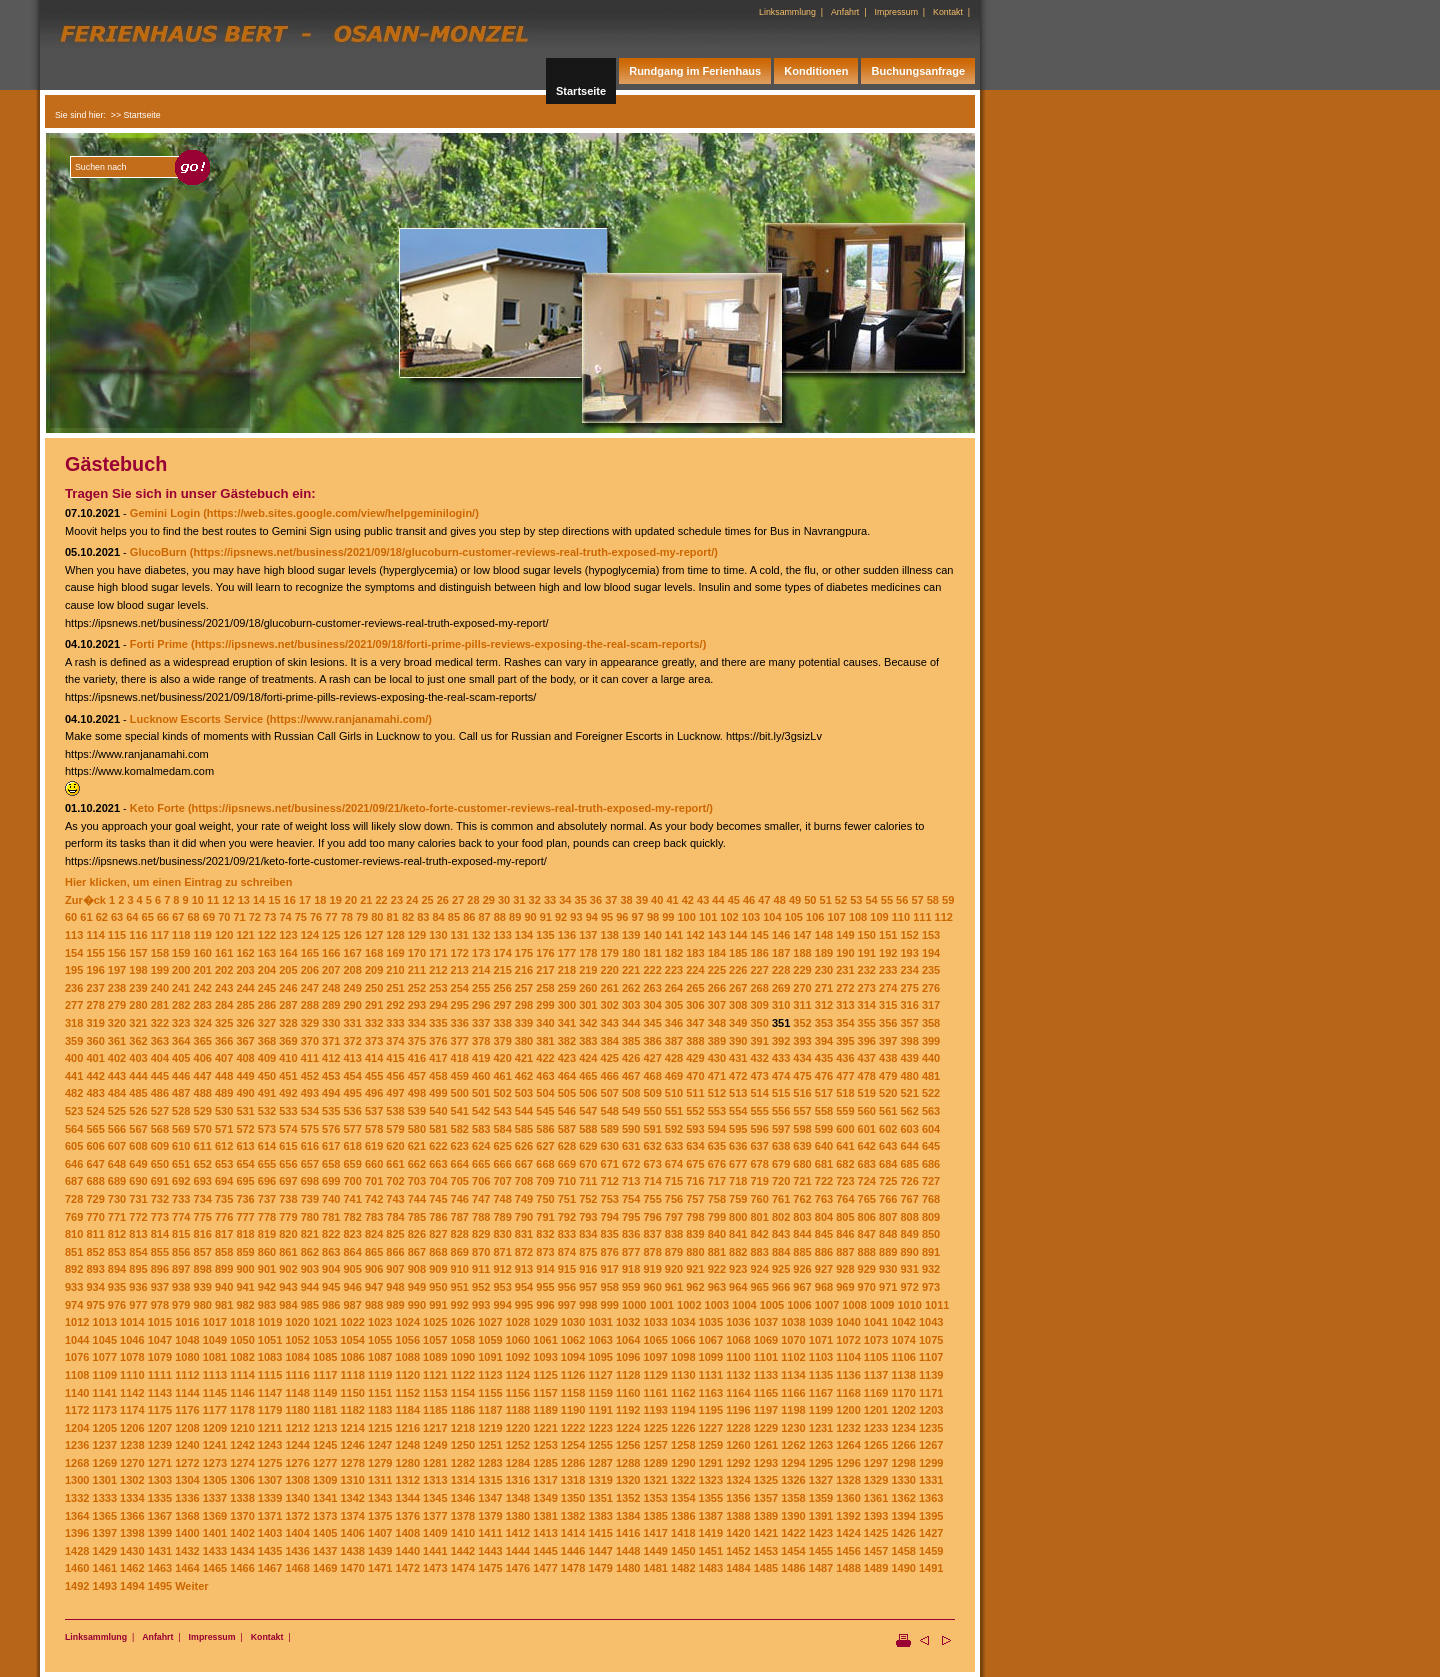  What do you see at coordinates (674, 1164) in the screenshot?
I see `674` at bounding box center [674, 1164].